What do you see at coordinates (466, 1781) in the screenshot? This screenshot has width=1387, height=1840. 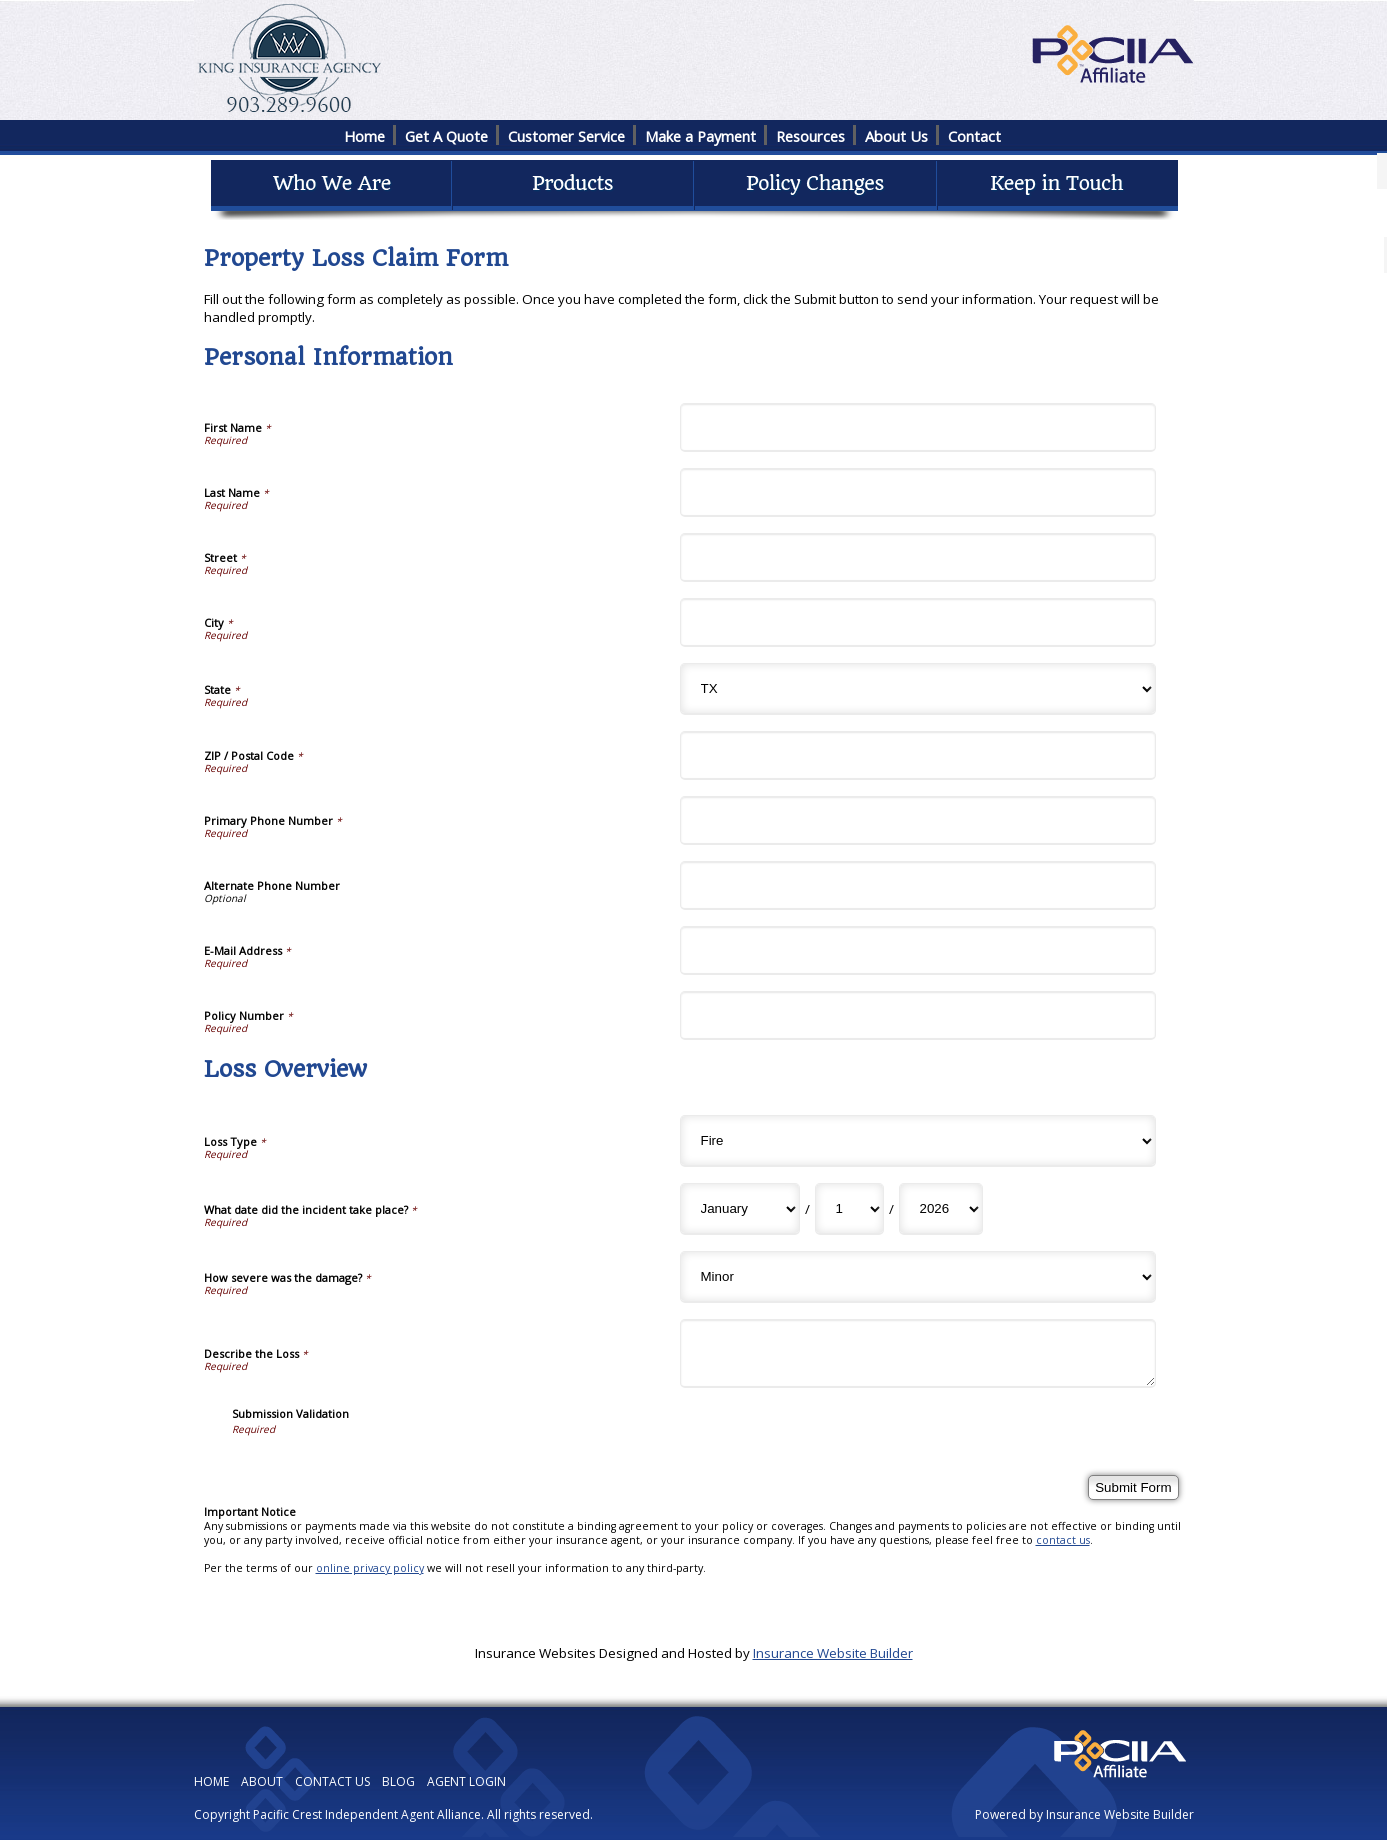 I see `AGENT LOGIN` at bounding box center [466, 1781].